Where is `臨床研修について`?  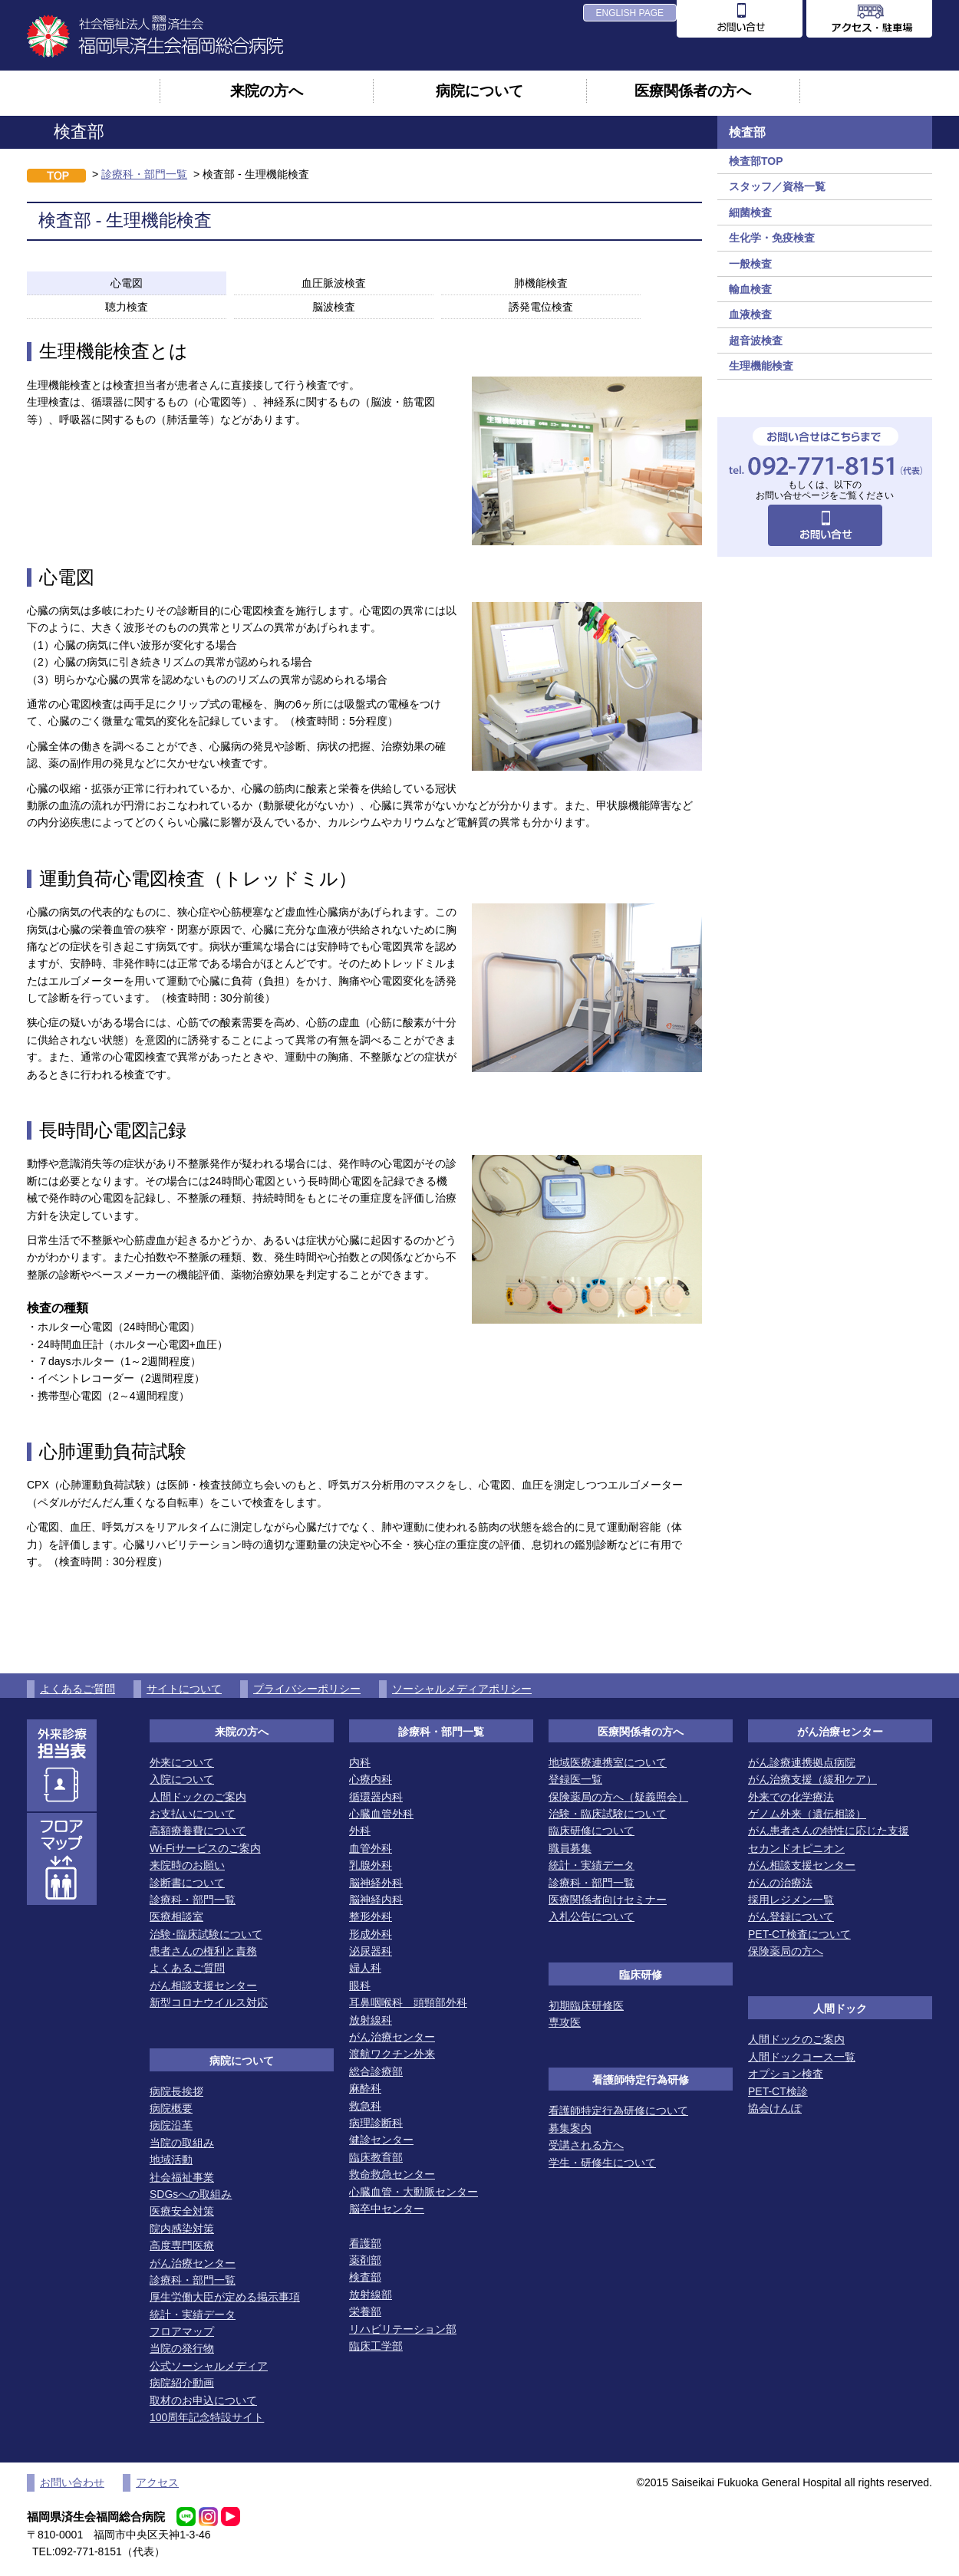 臨床研修について is located at coordinates (591, 1830).